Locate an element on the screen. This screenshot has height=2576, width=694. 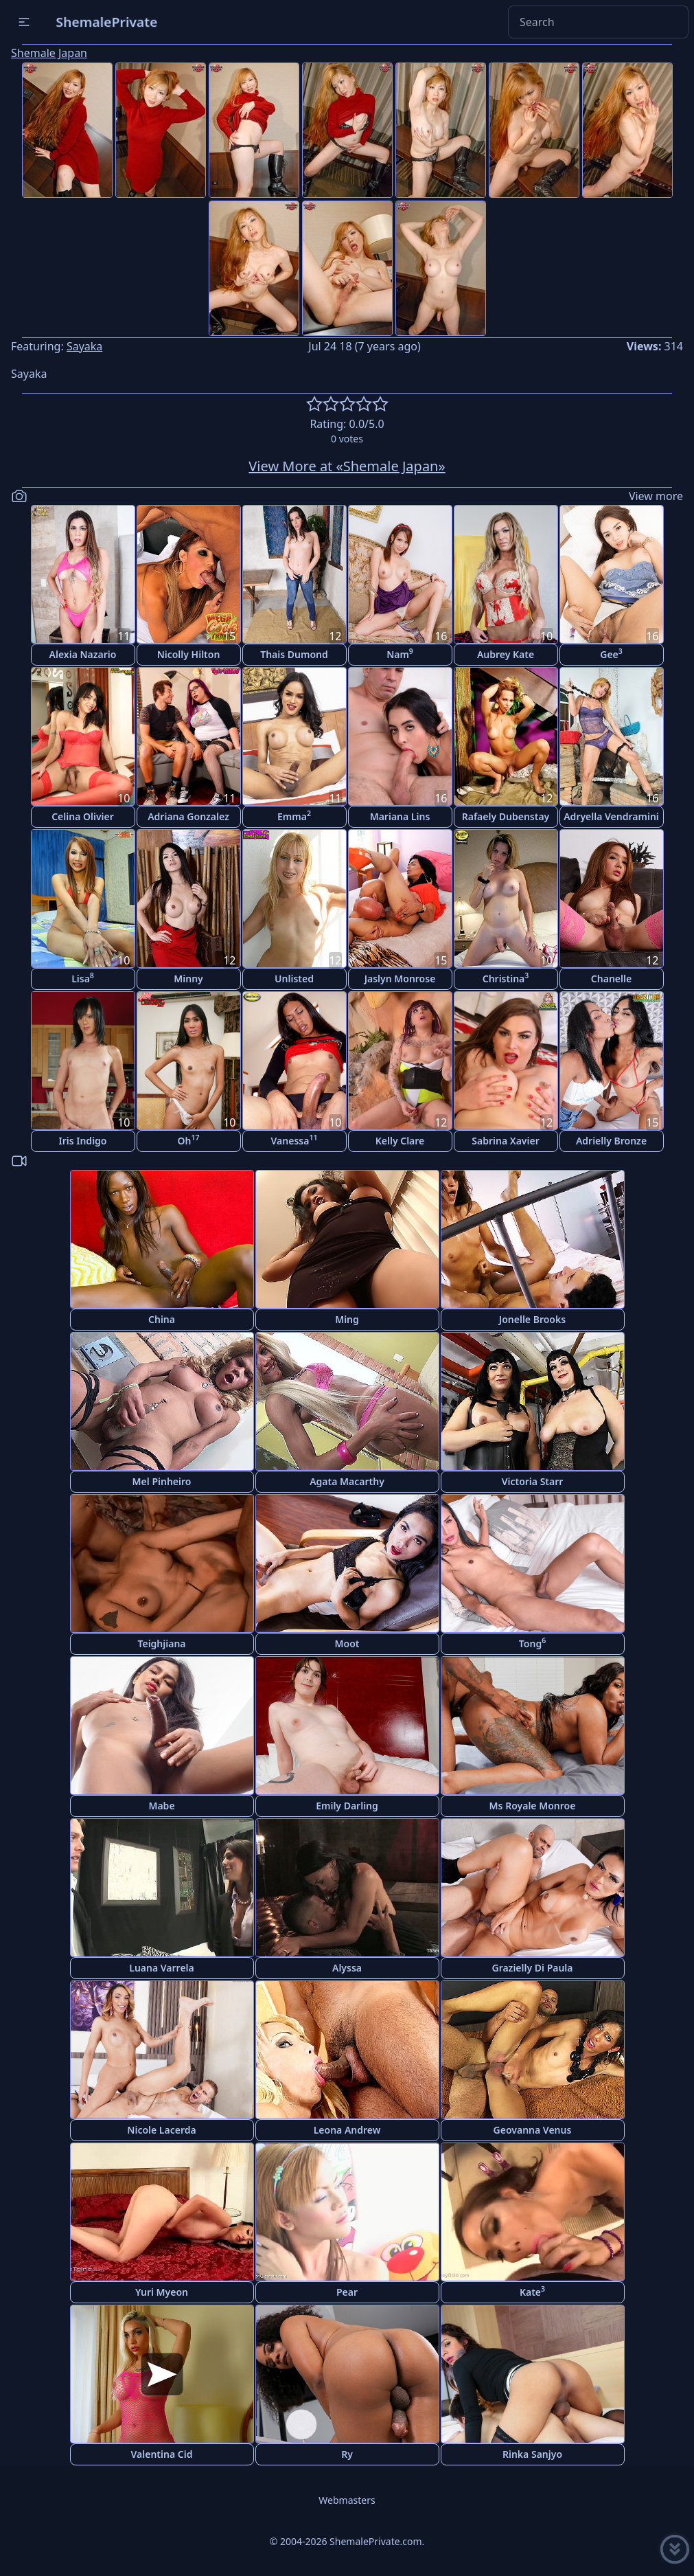
Chanelle is located at coordinates (611, 978).